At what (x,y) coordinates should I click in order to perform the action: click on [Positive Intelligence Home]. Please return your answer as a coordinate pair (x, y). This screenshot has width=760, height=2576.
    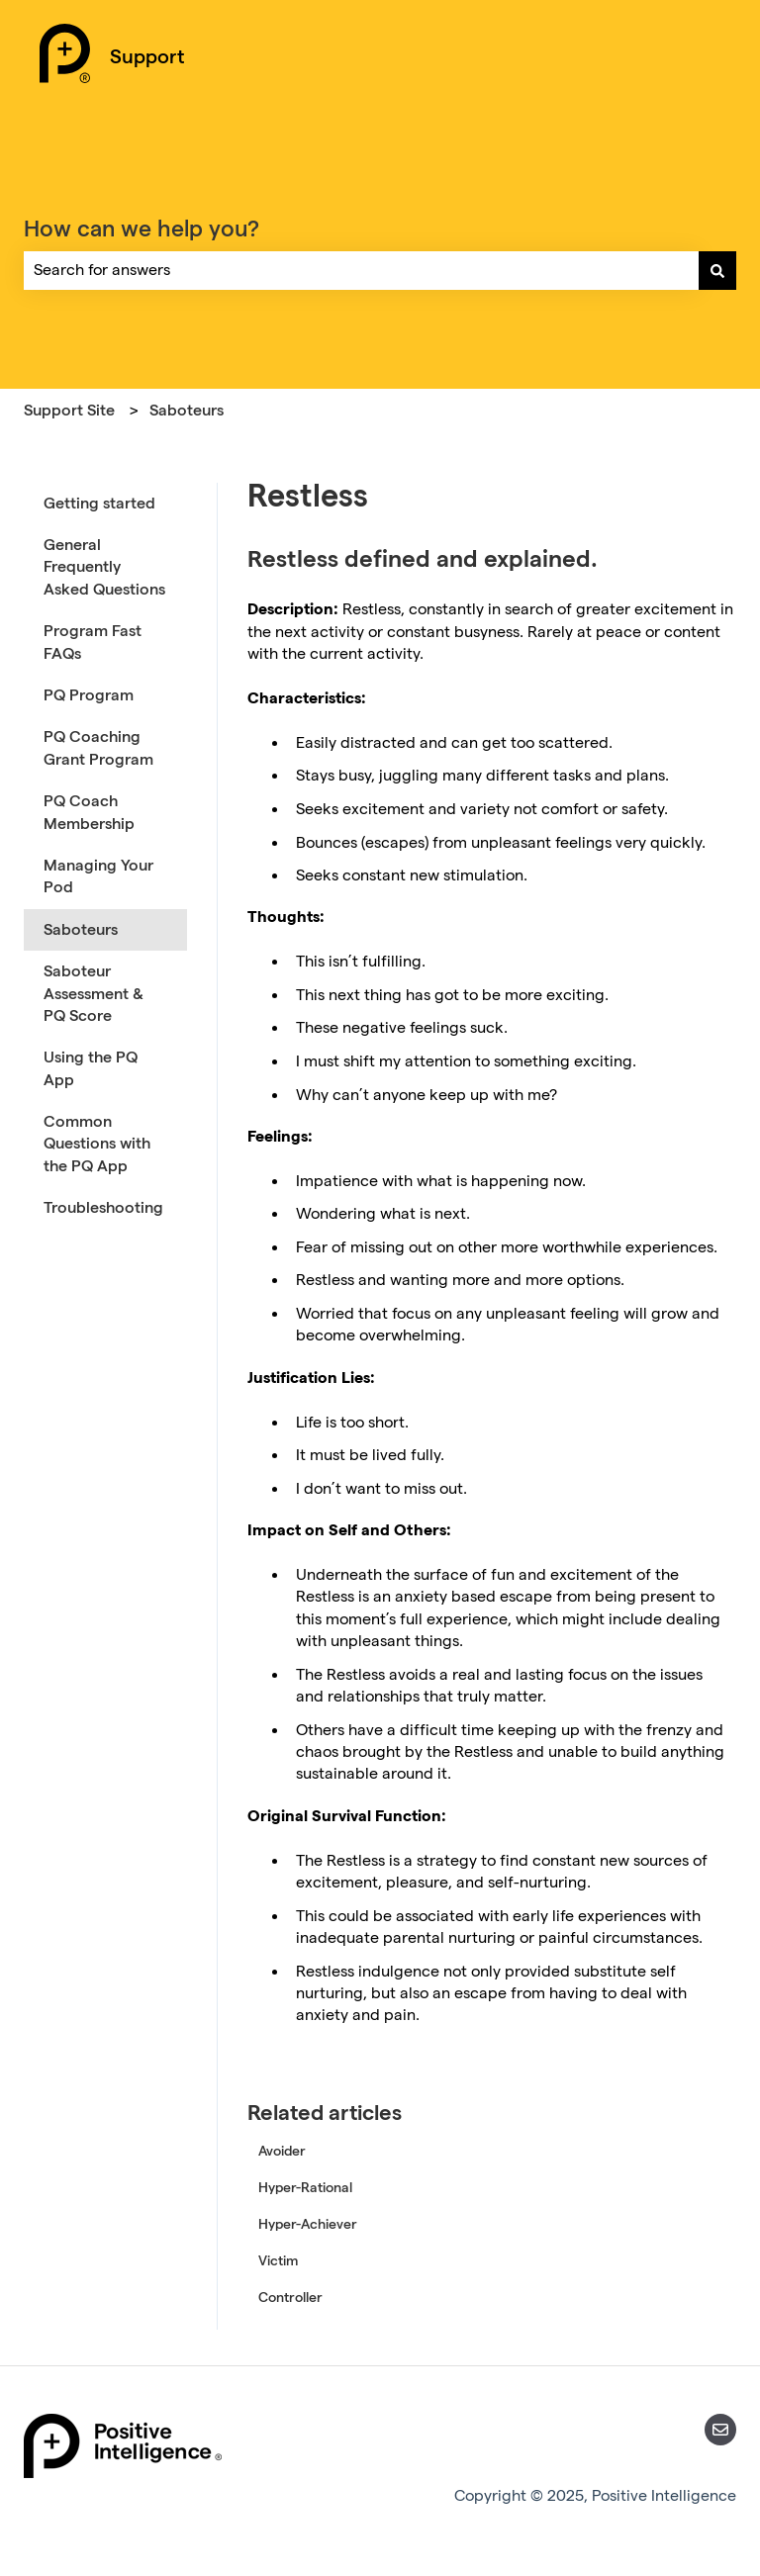
    Looking at the image, I should click on (65, 56).